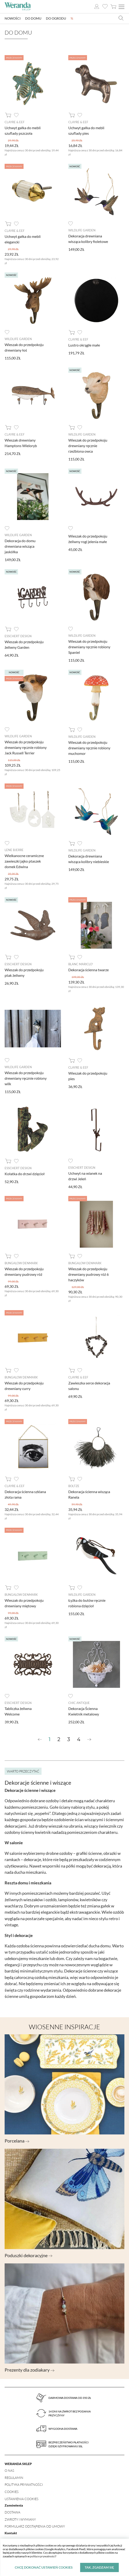  What do you see at coordinates (24, 1271) in the screenshot?
I see `Wieszak do przedpokoju drewniany pudrowy róż` at bounding box center [24, 1271].